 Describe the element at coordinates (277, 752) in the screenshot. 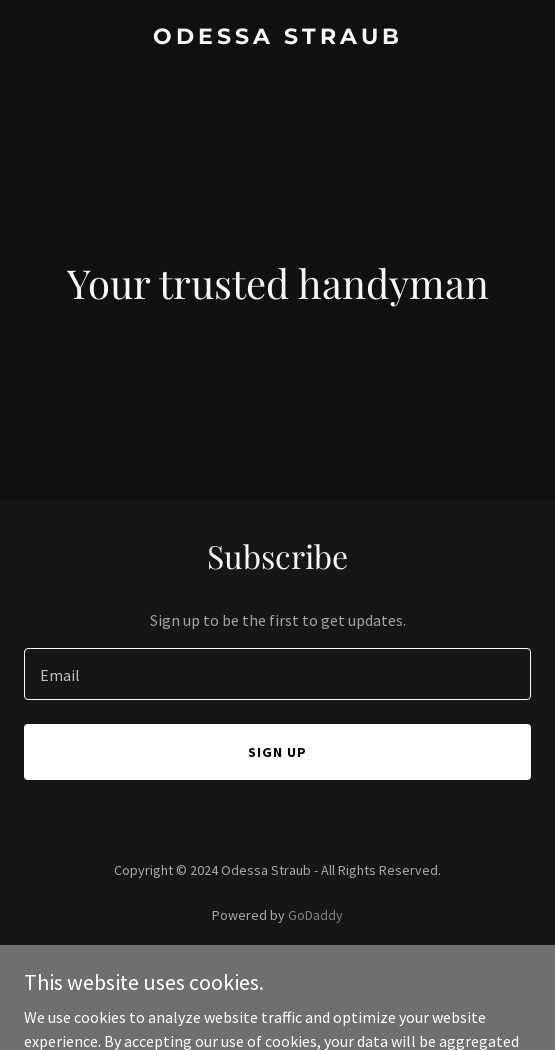

I see `Sign up` at that location.